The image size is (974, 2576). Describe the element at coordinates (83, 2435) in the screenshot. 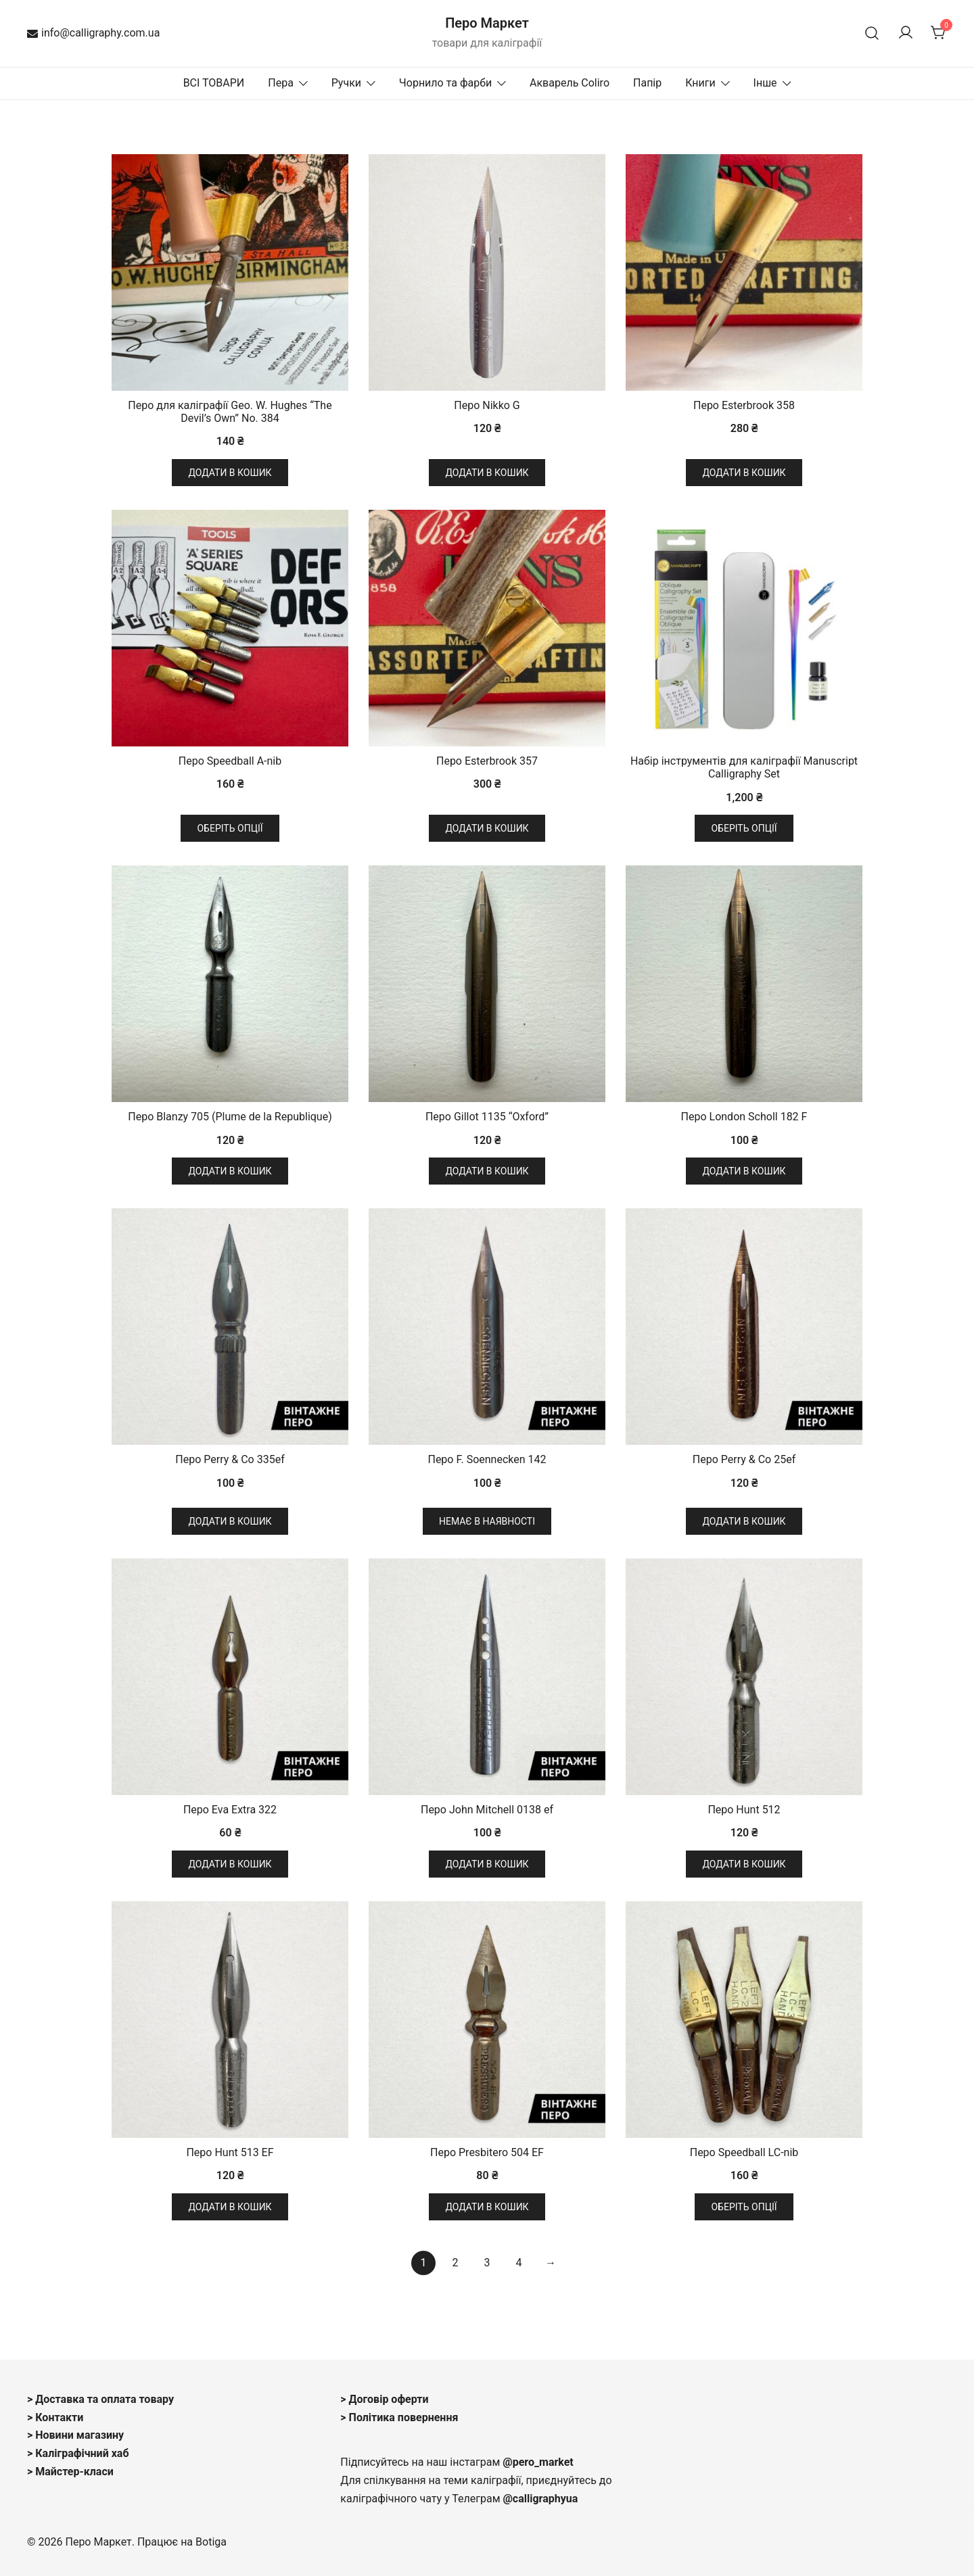

I see `овини магазину` at that location.